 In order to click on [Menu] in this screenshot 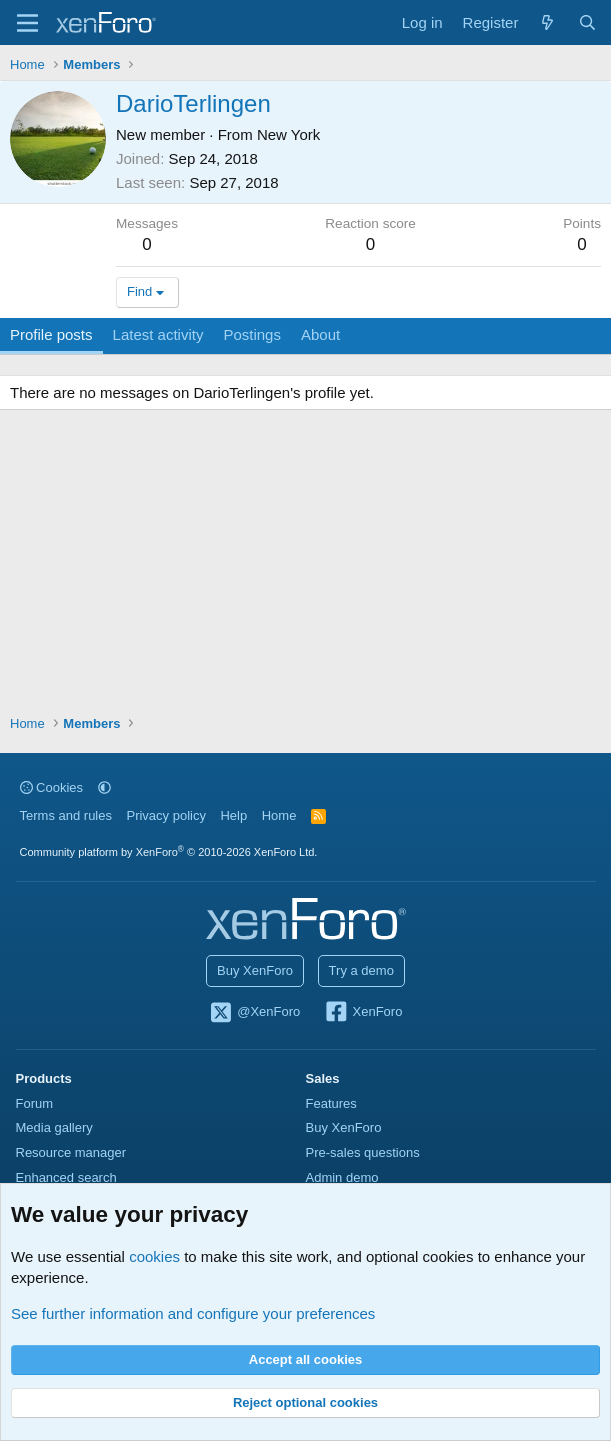, I will do `click(27, 23)`.